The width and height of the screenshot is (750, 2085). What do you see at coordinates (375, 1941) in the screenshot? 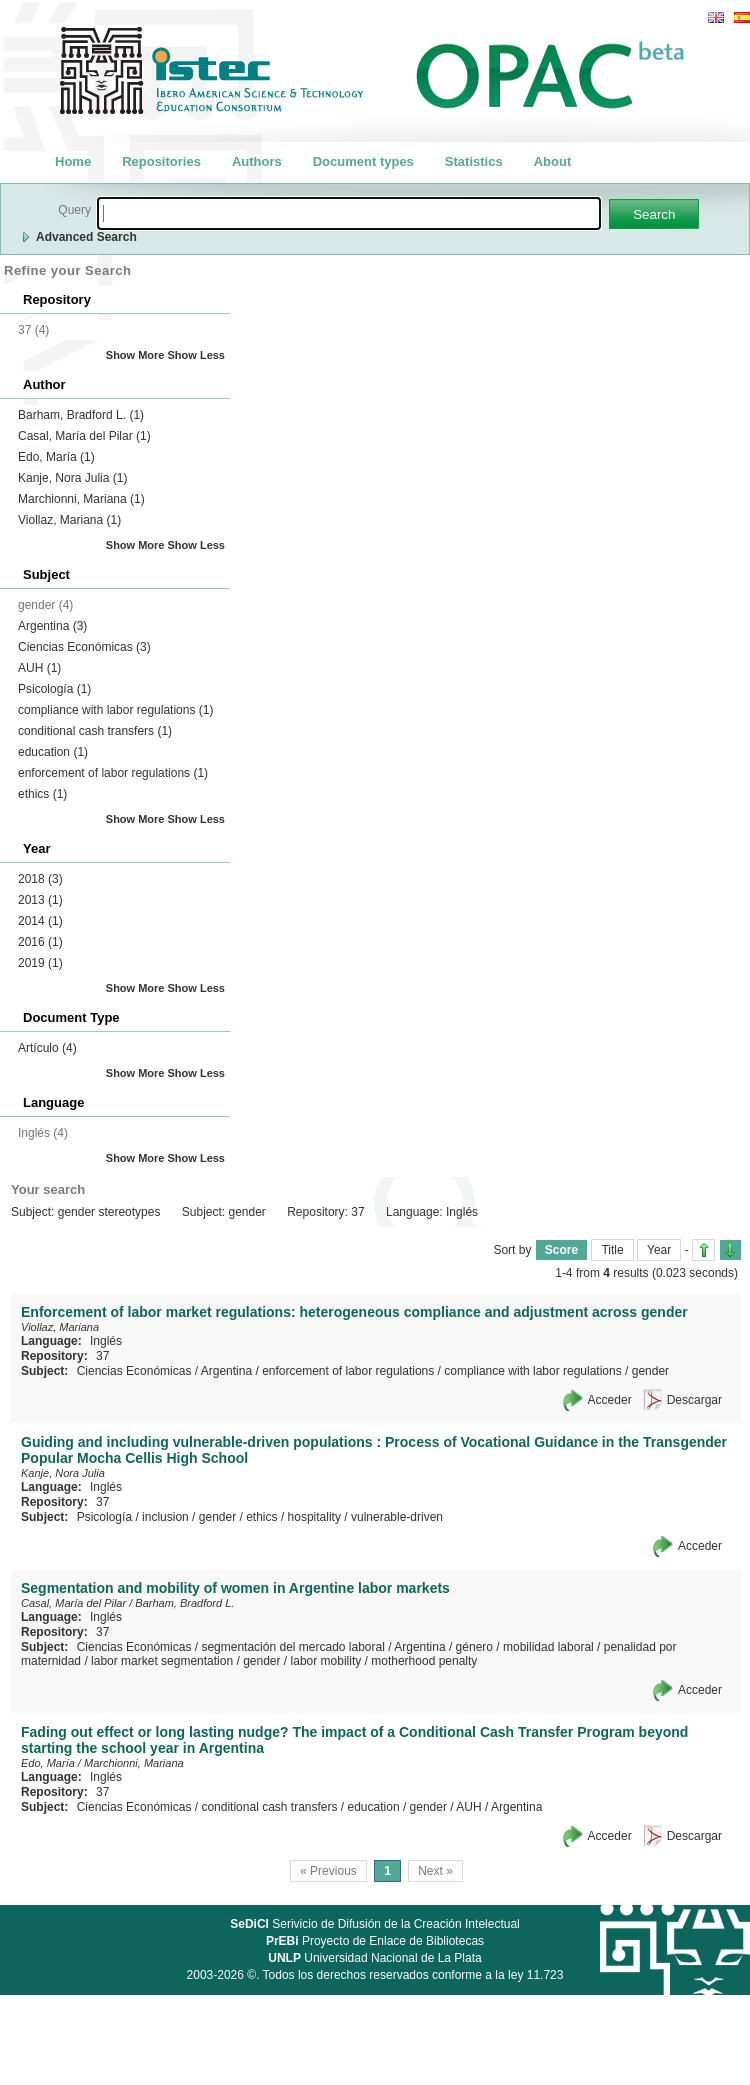
I see `Proyecto de Enlace de Bibliotecas` at bounding box center [375, 1941].